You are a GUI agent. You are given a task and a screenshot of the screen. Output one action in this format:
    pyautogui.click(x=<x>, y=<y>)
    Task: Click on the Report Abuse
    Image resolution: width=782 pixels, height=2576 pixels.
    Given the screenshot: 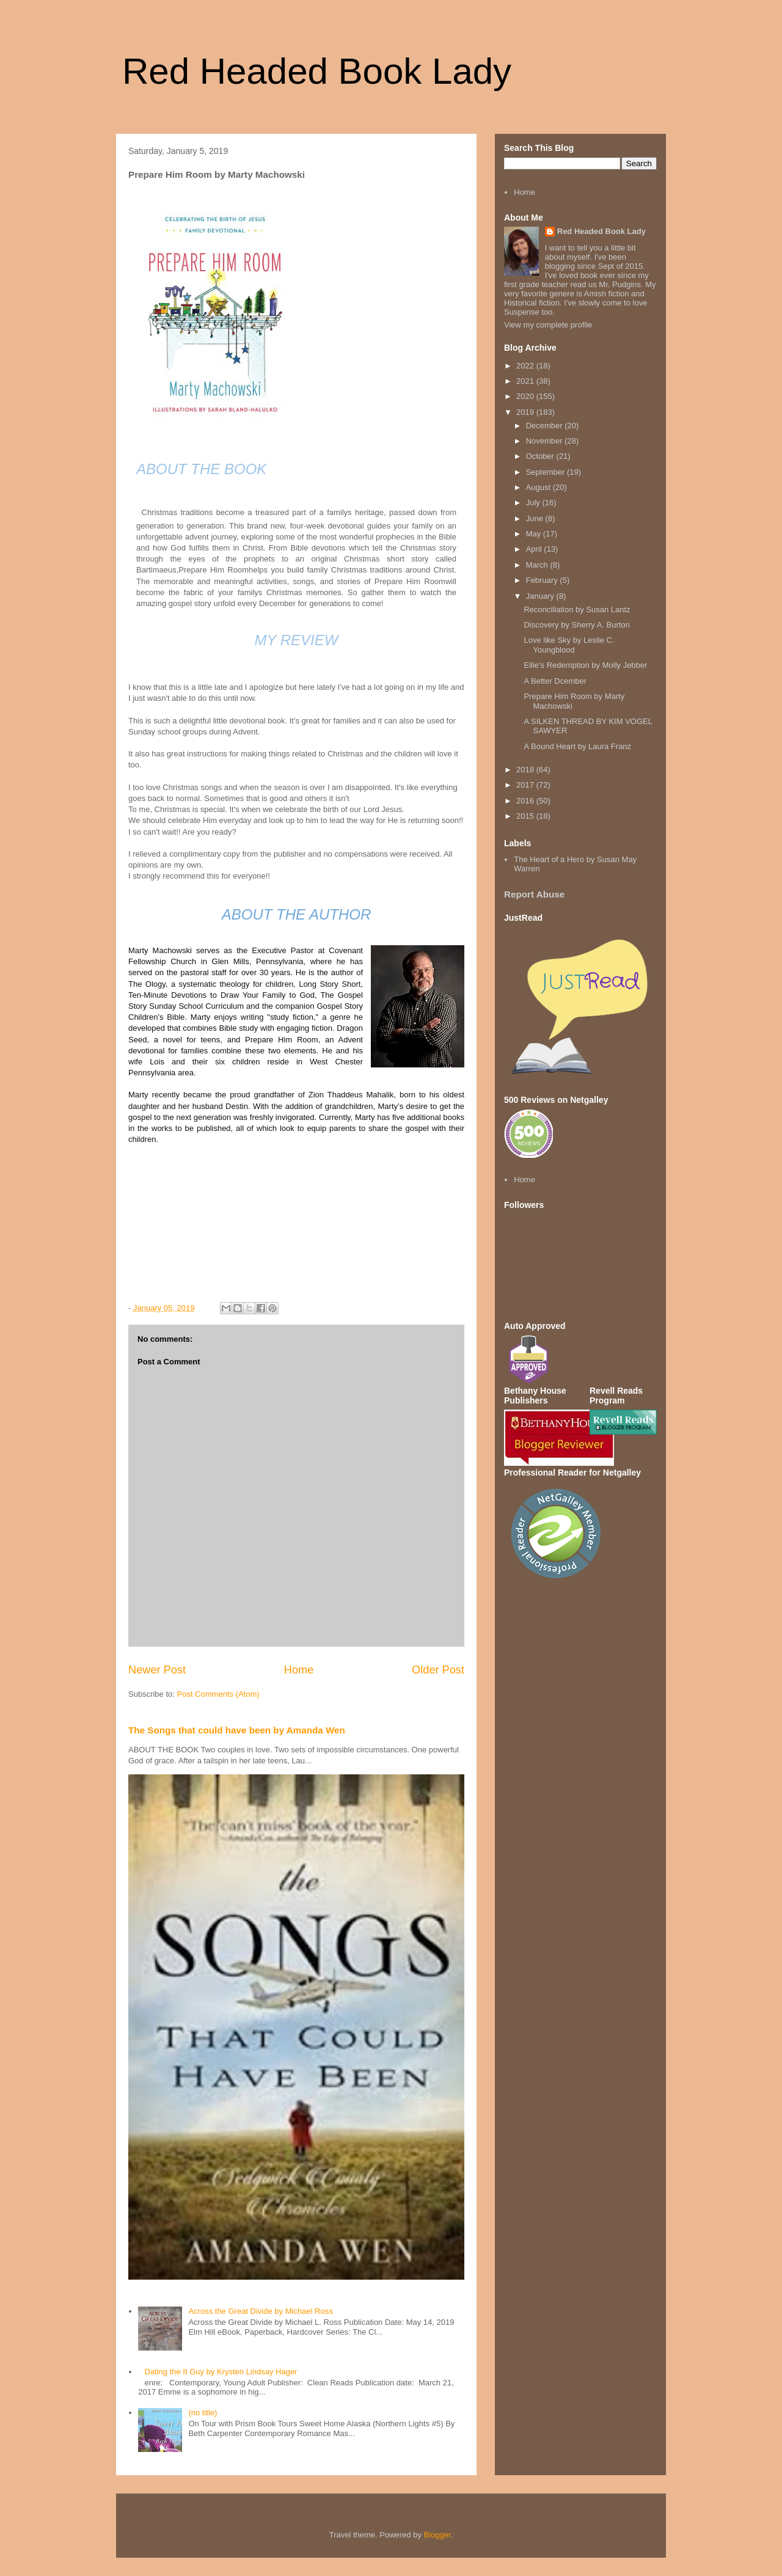 What is the action you would take?
    pyautogui.click(x=534, y=894)
    